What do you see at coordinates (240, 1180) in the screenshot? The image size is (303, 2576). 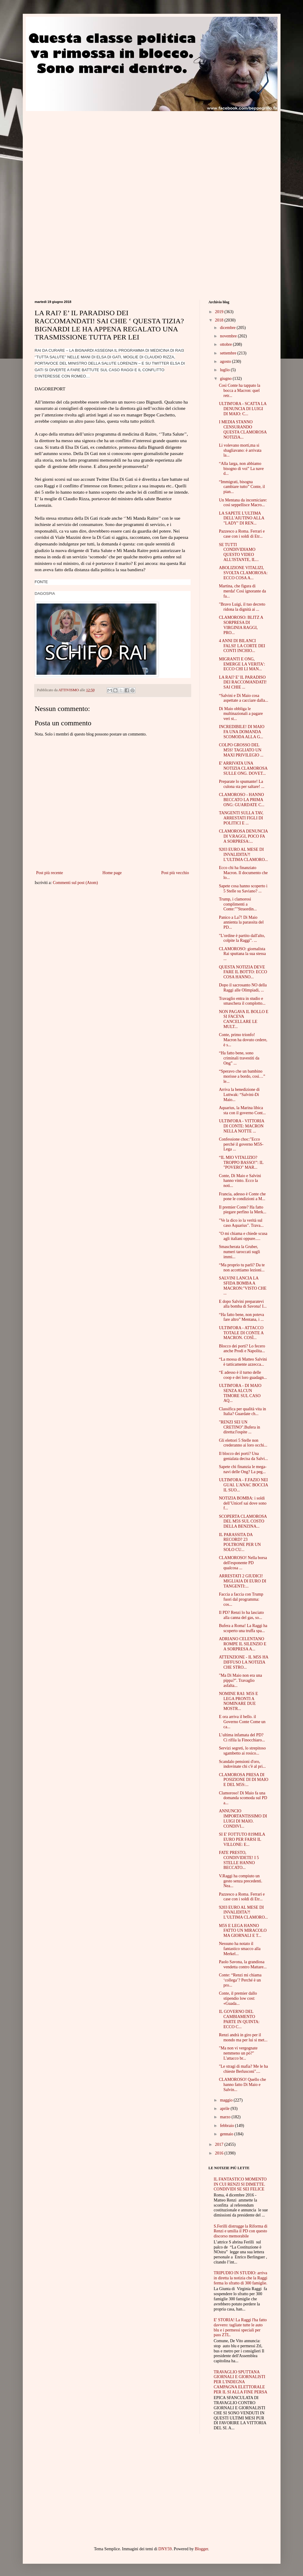 I see `Conte, Di Maio e Salvini hanno vinto. Ecco la noti...` at bounding box center [240, 1180].